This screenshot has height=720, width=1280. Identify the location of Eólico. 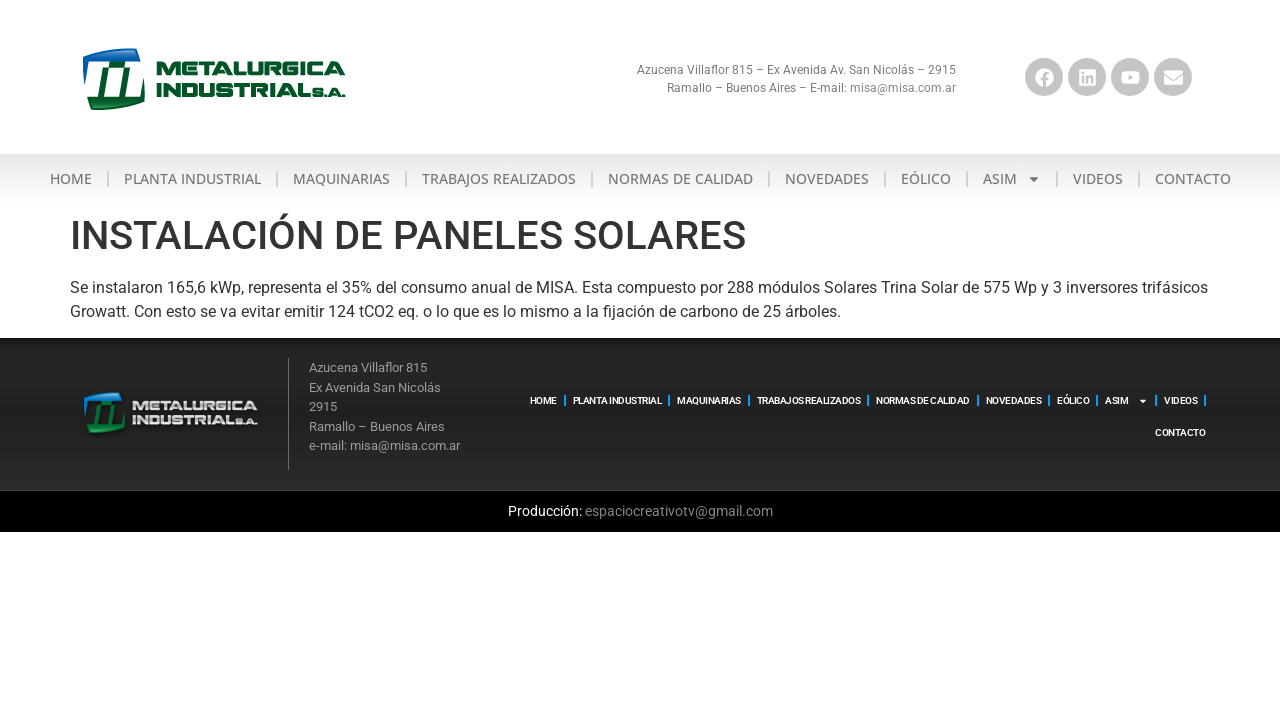
(926, 178).